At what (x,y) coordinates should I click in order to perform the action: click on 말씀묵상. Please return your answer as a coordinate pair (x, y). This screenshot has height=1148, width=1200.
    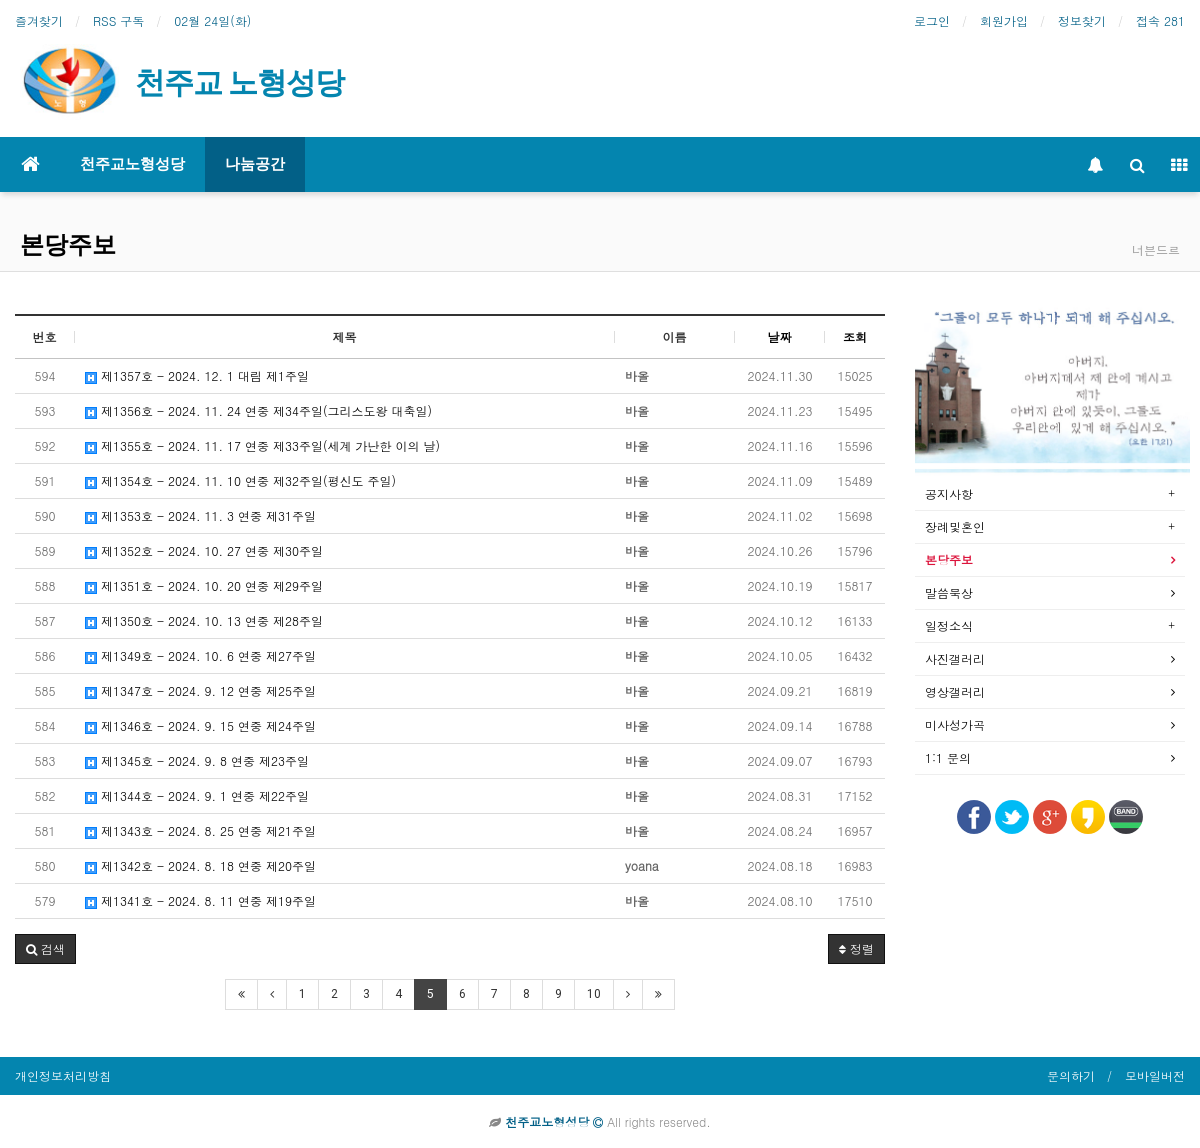
    Looking at the image, I should click on (949, 592).